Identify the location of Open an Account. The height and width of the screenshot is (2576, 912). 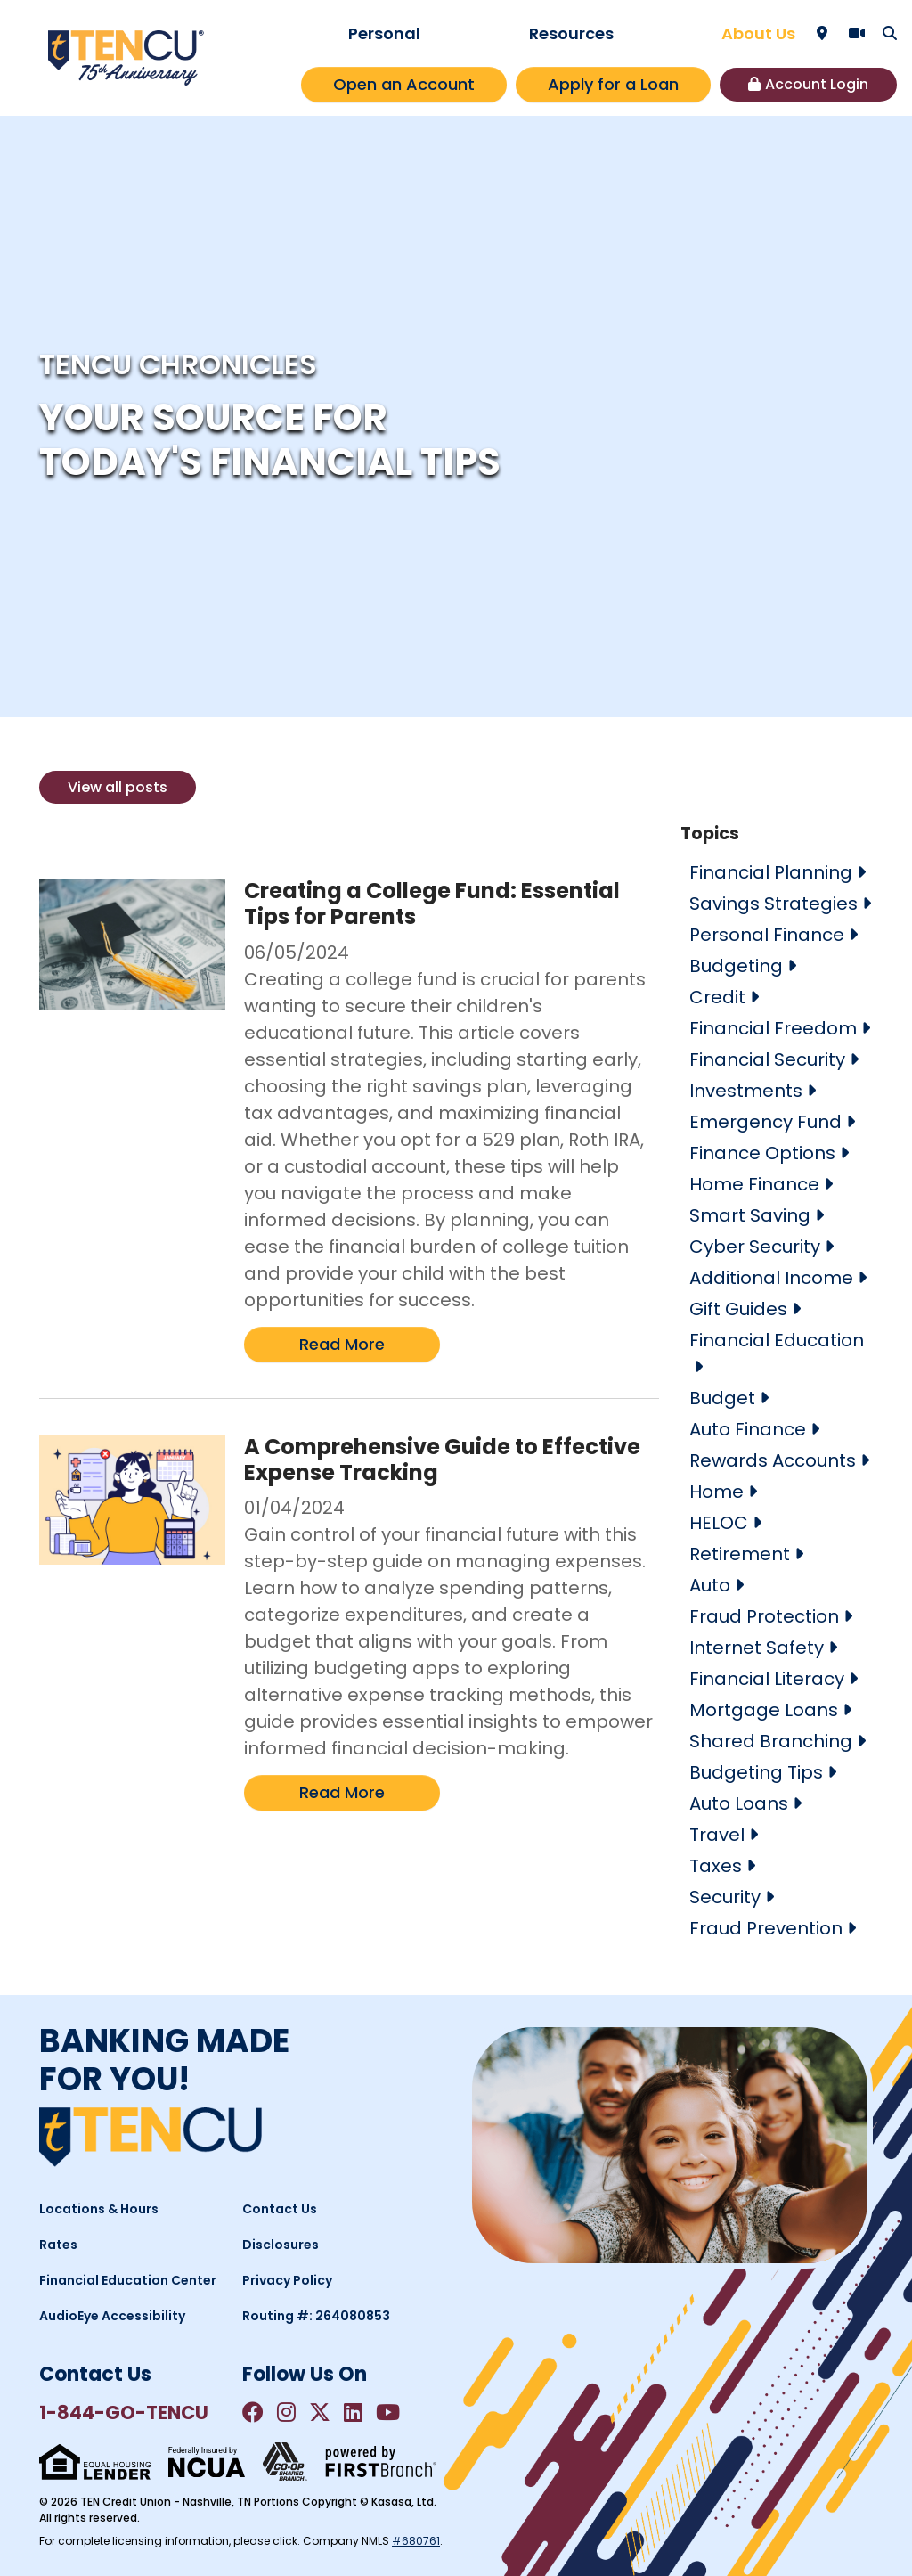
(404, 84).